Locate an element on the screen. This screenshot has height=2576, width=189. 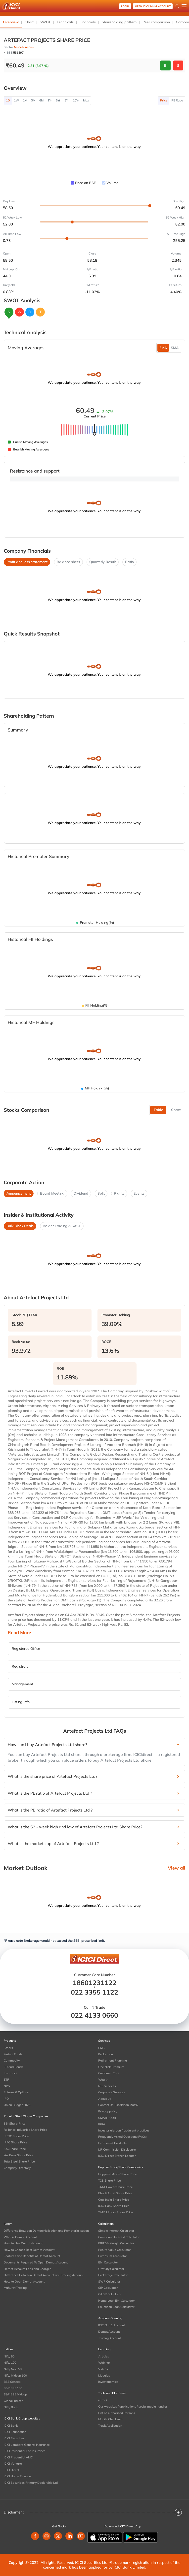
Nifty 100 is located at coordinates (10, 2362).